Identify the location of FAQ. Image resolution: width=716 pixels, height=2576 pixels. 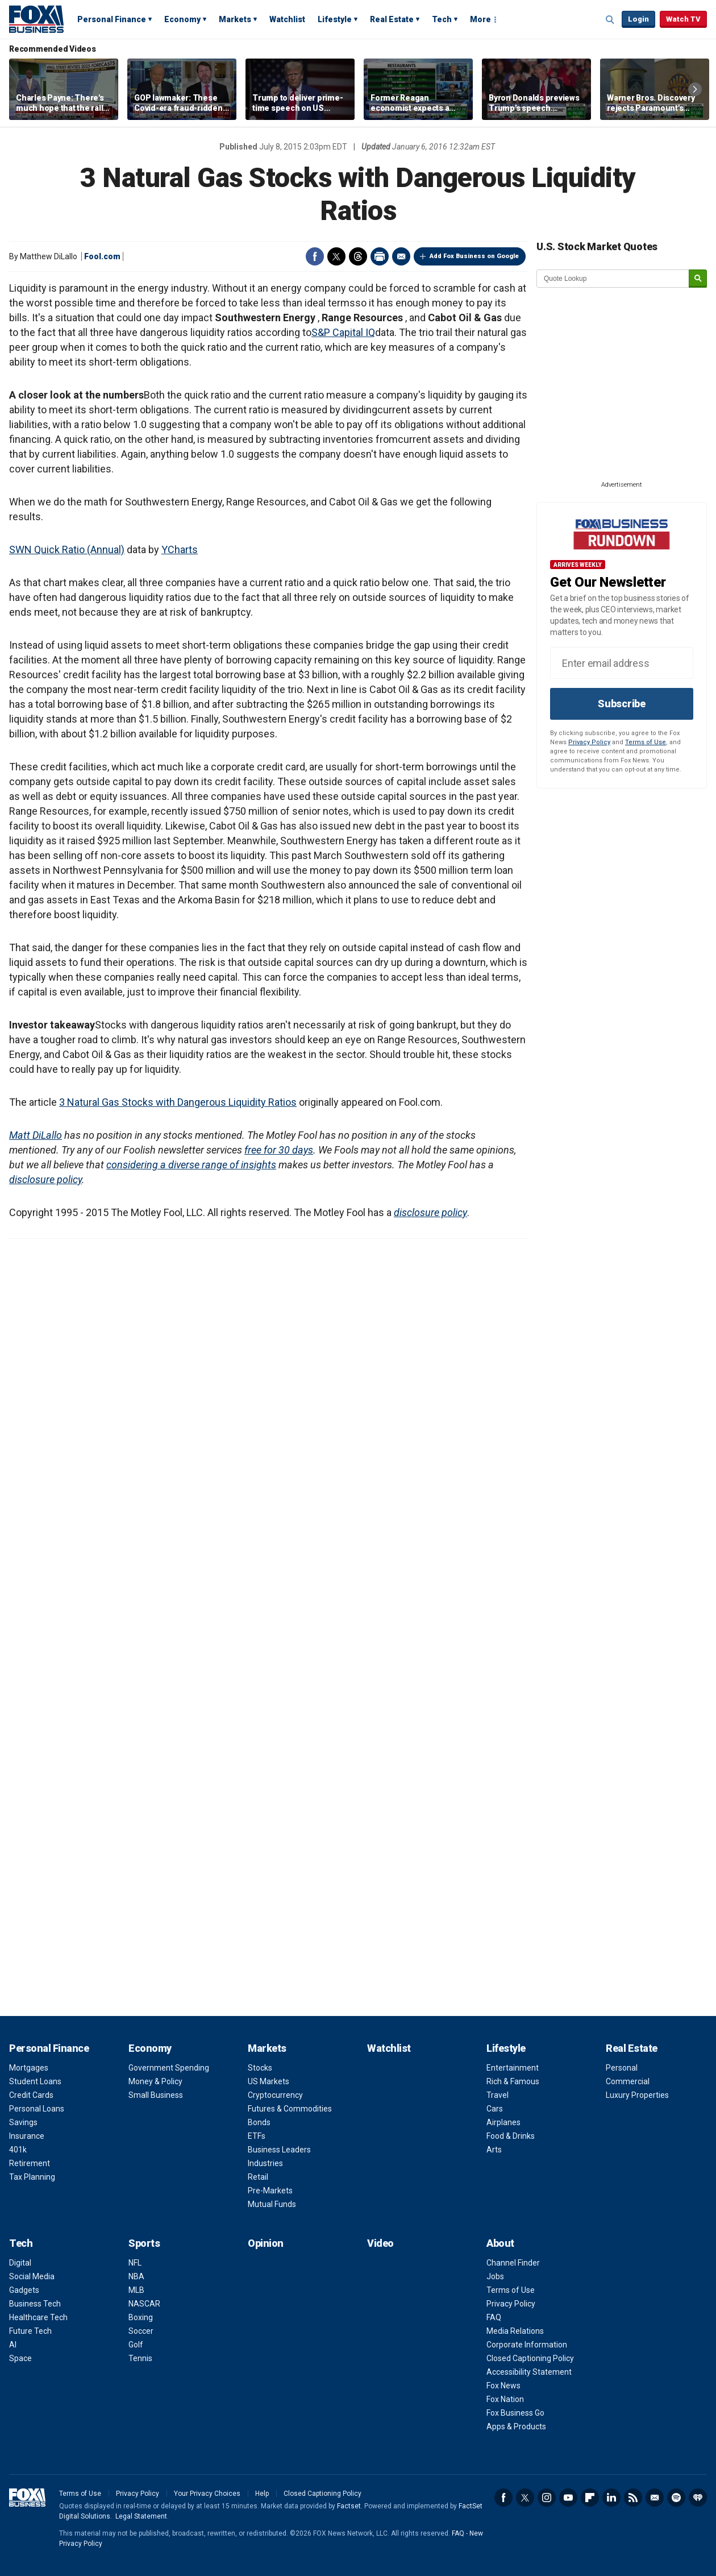
(493, 2317).